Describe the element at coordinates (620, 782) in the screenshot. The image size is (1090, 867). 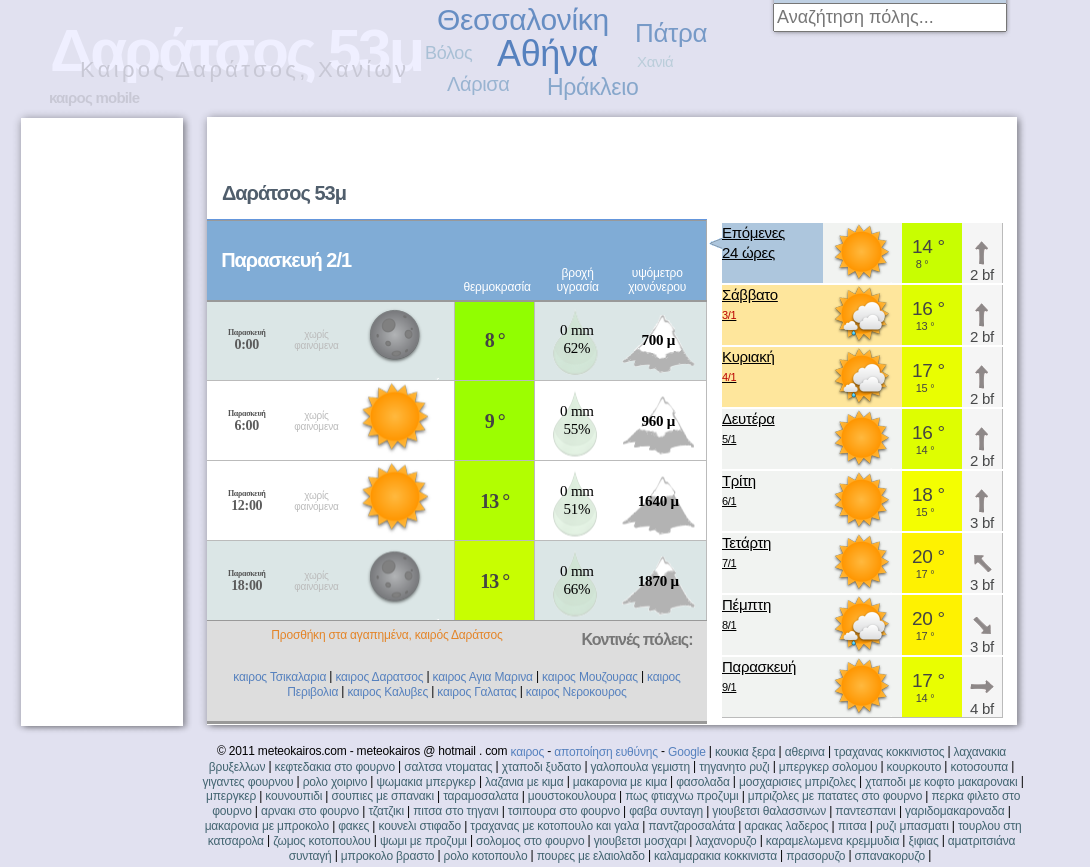
I see `μακαρονια με κιμα` at that location.